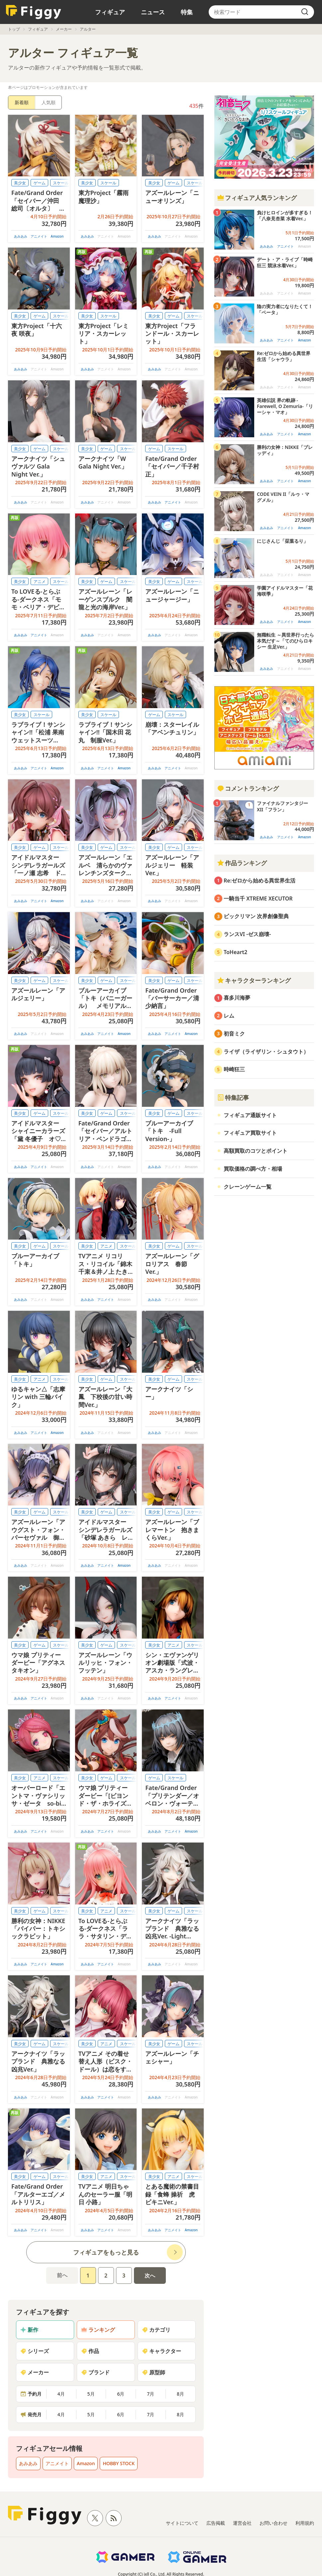 This screenshot has width=322, height=2576. Describe the element at coordinates (156, 2329) in the screenshot. I see `カテゴリ` at that location.